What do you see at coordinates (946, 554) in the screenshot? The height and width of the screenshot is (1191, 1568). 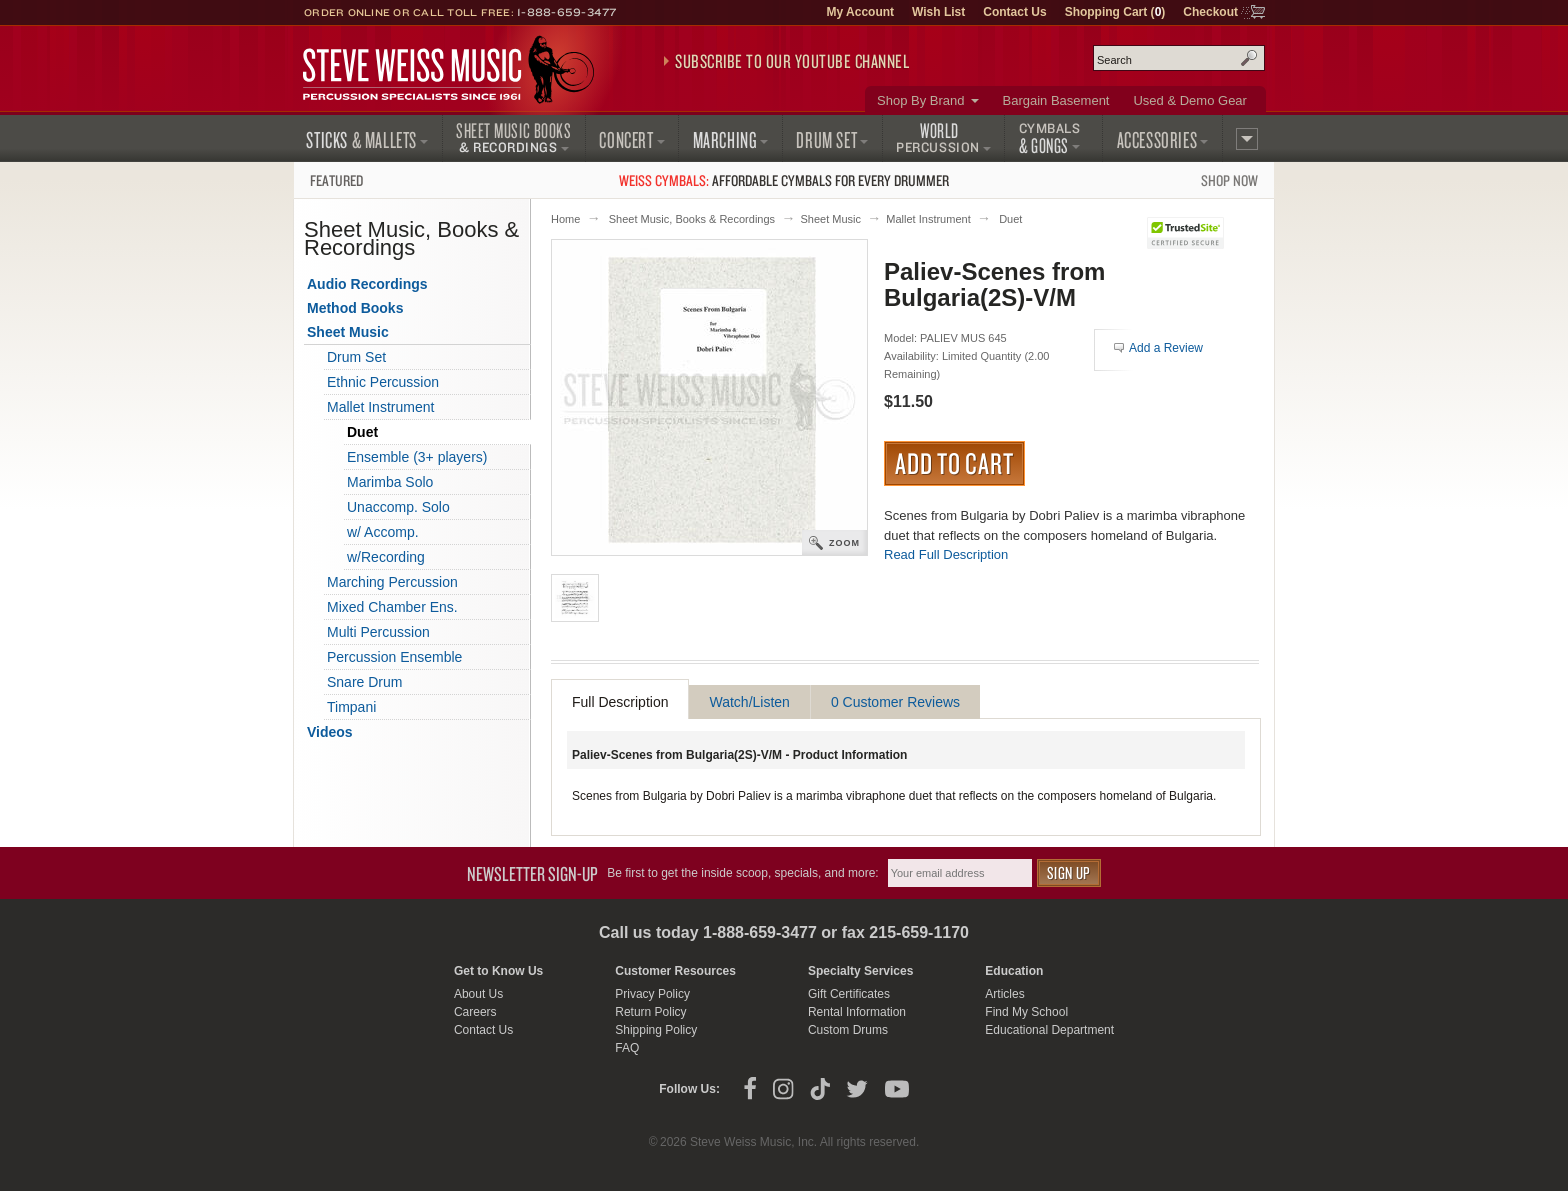 I see `Read Full Description` at bounding box center [946, 554].